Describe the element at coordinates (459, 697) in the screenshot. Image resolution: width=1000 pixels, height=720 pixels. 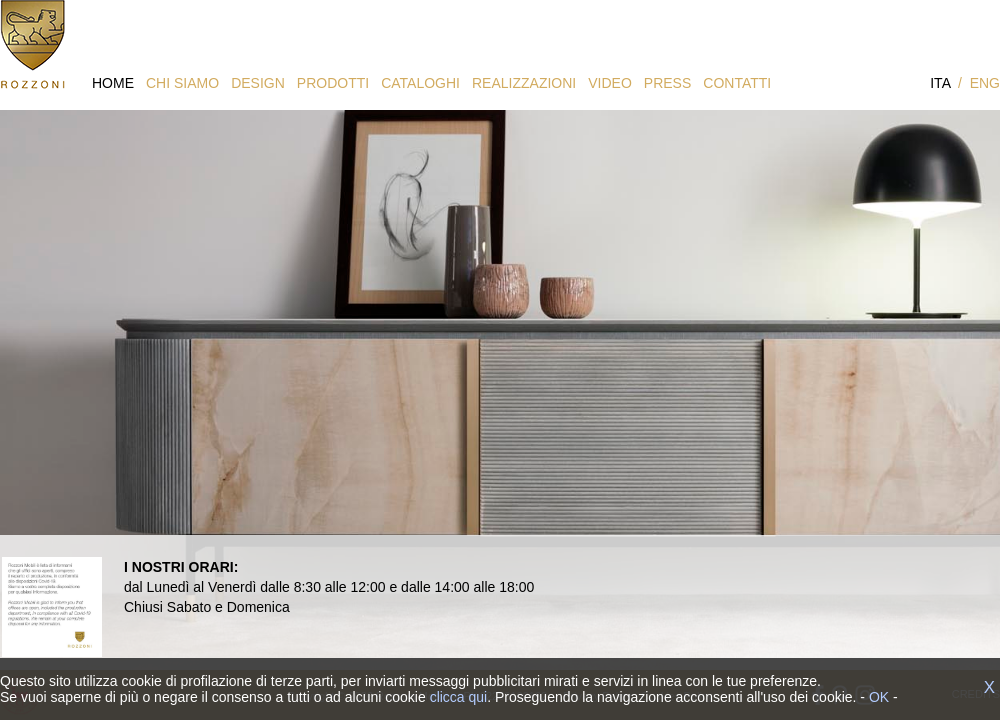
I see `clicca qui` at that location.